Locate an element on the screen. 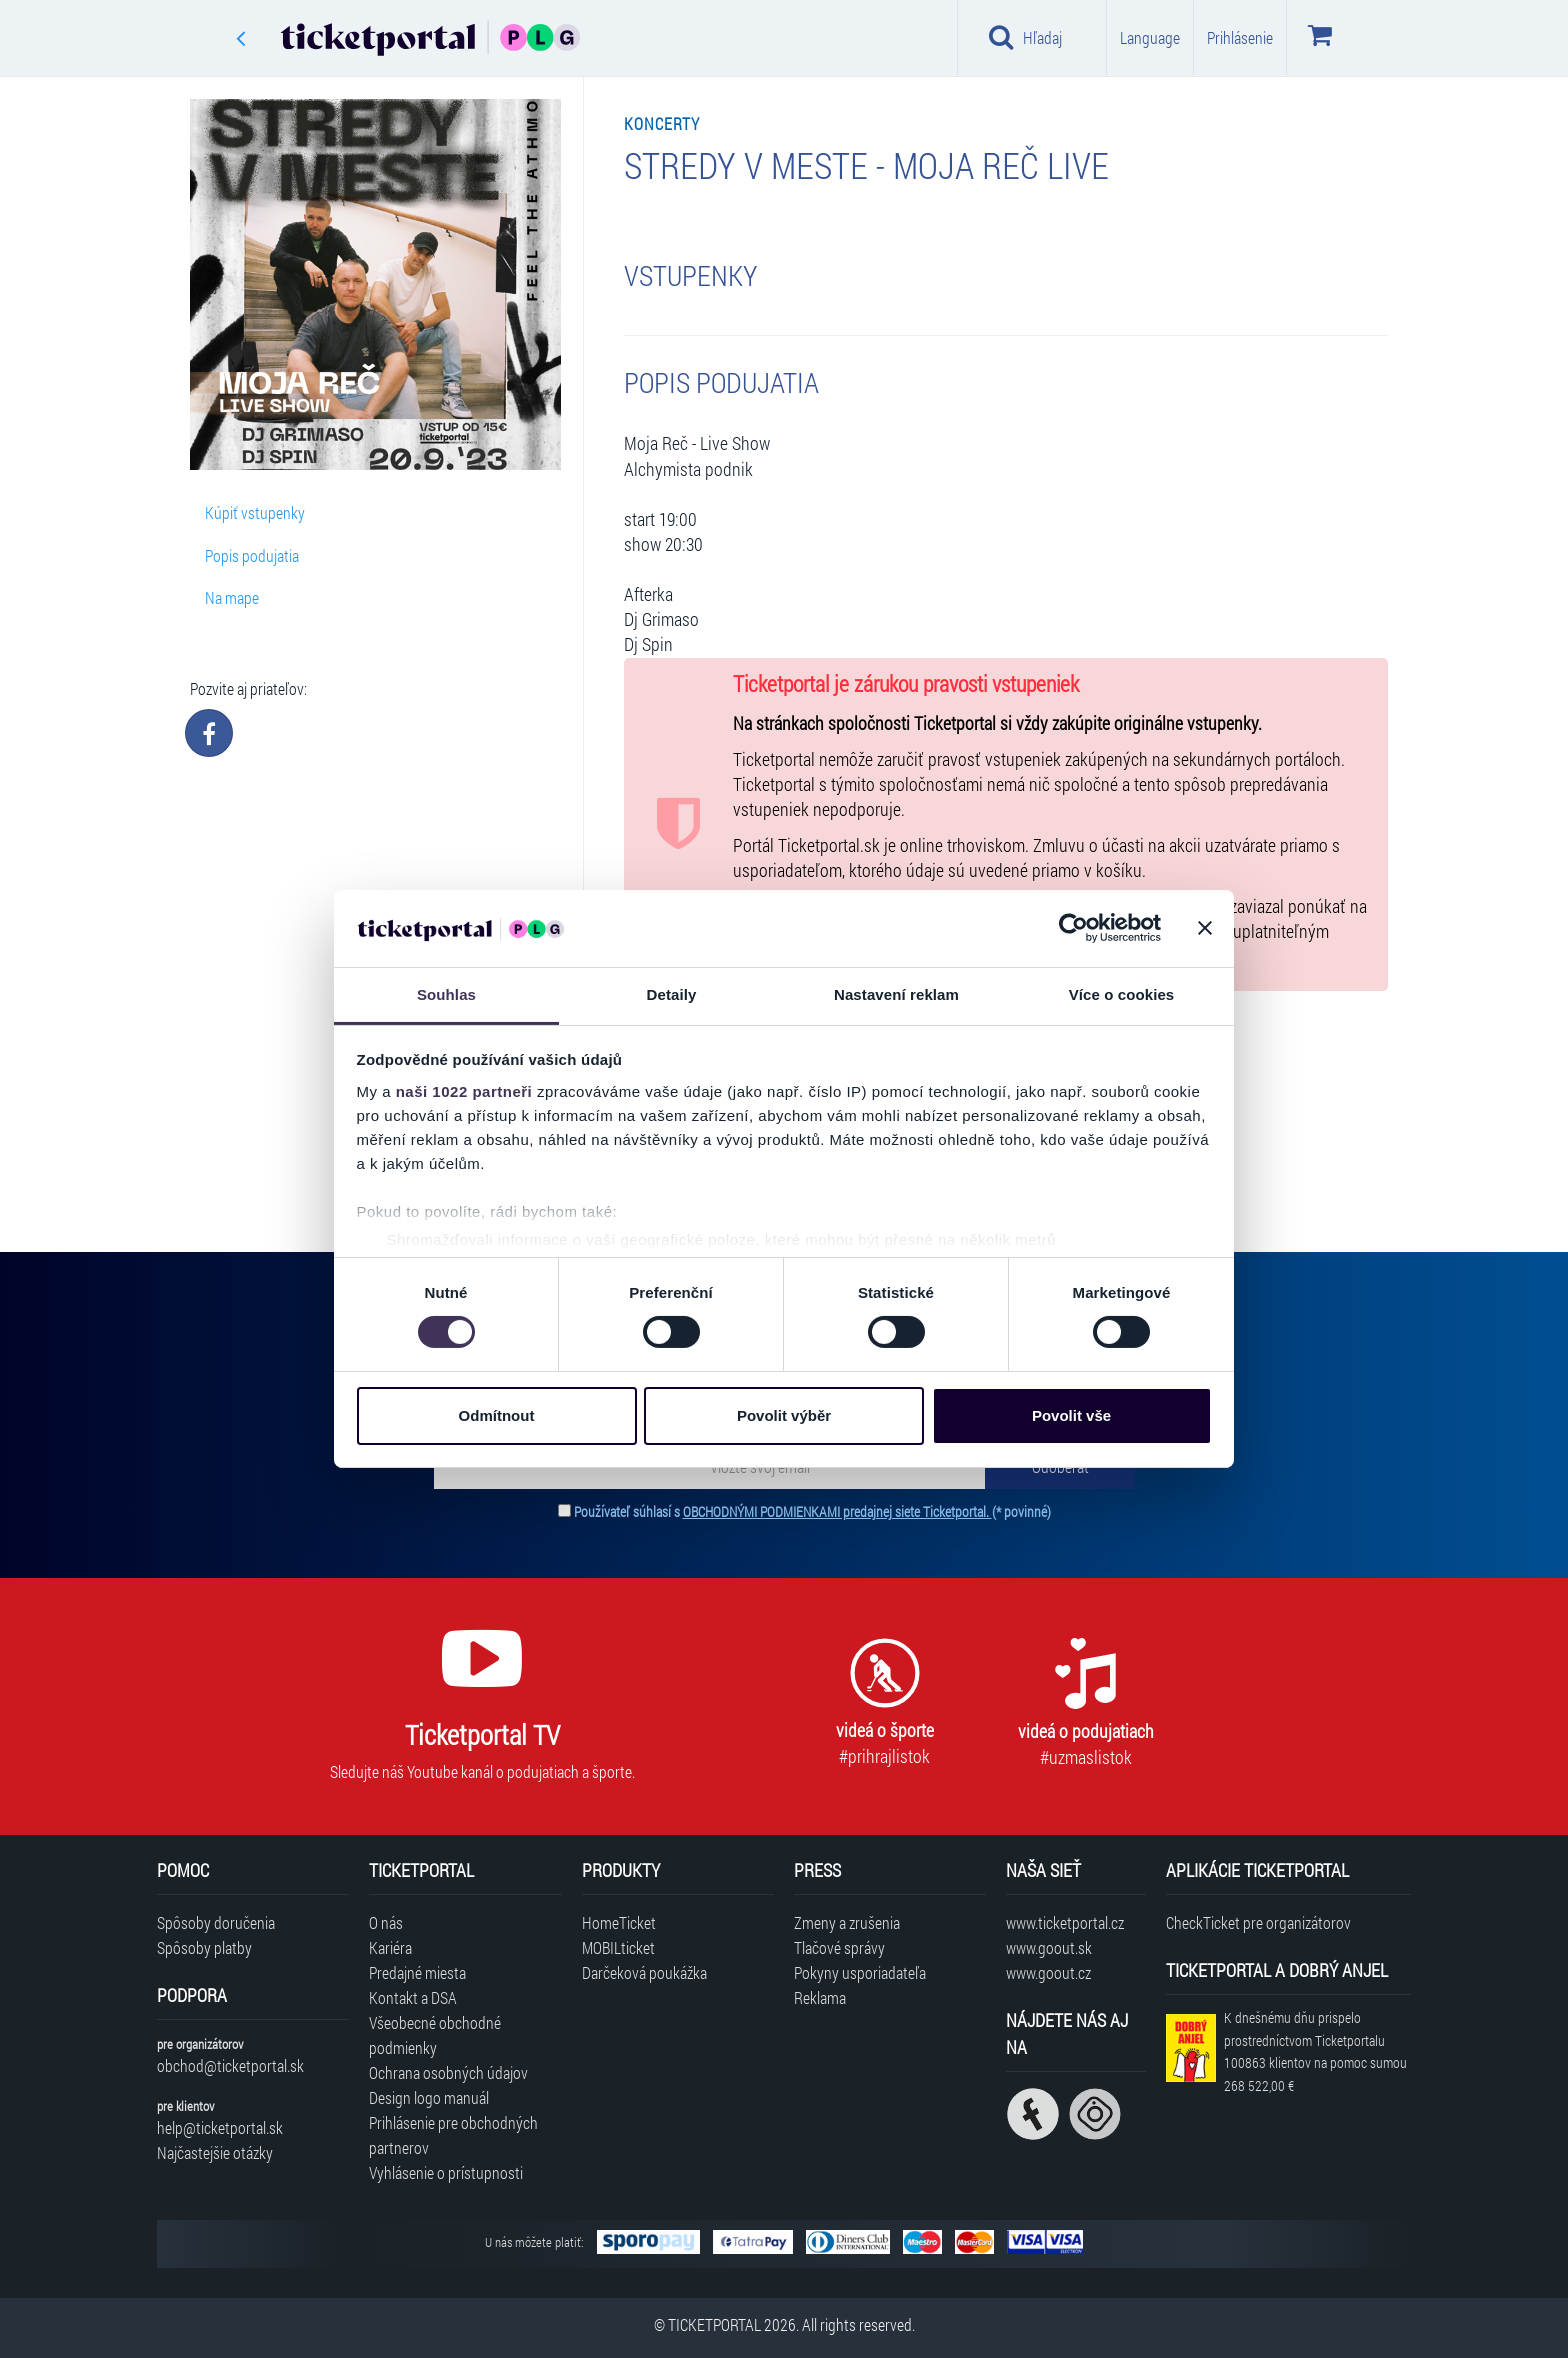 The width and height of the screenshot is (1568, 2358). [Cookiebot od Usercentrics - otevře se v novém okně] is located at coordinates (1073, 928).